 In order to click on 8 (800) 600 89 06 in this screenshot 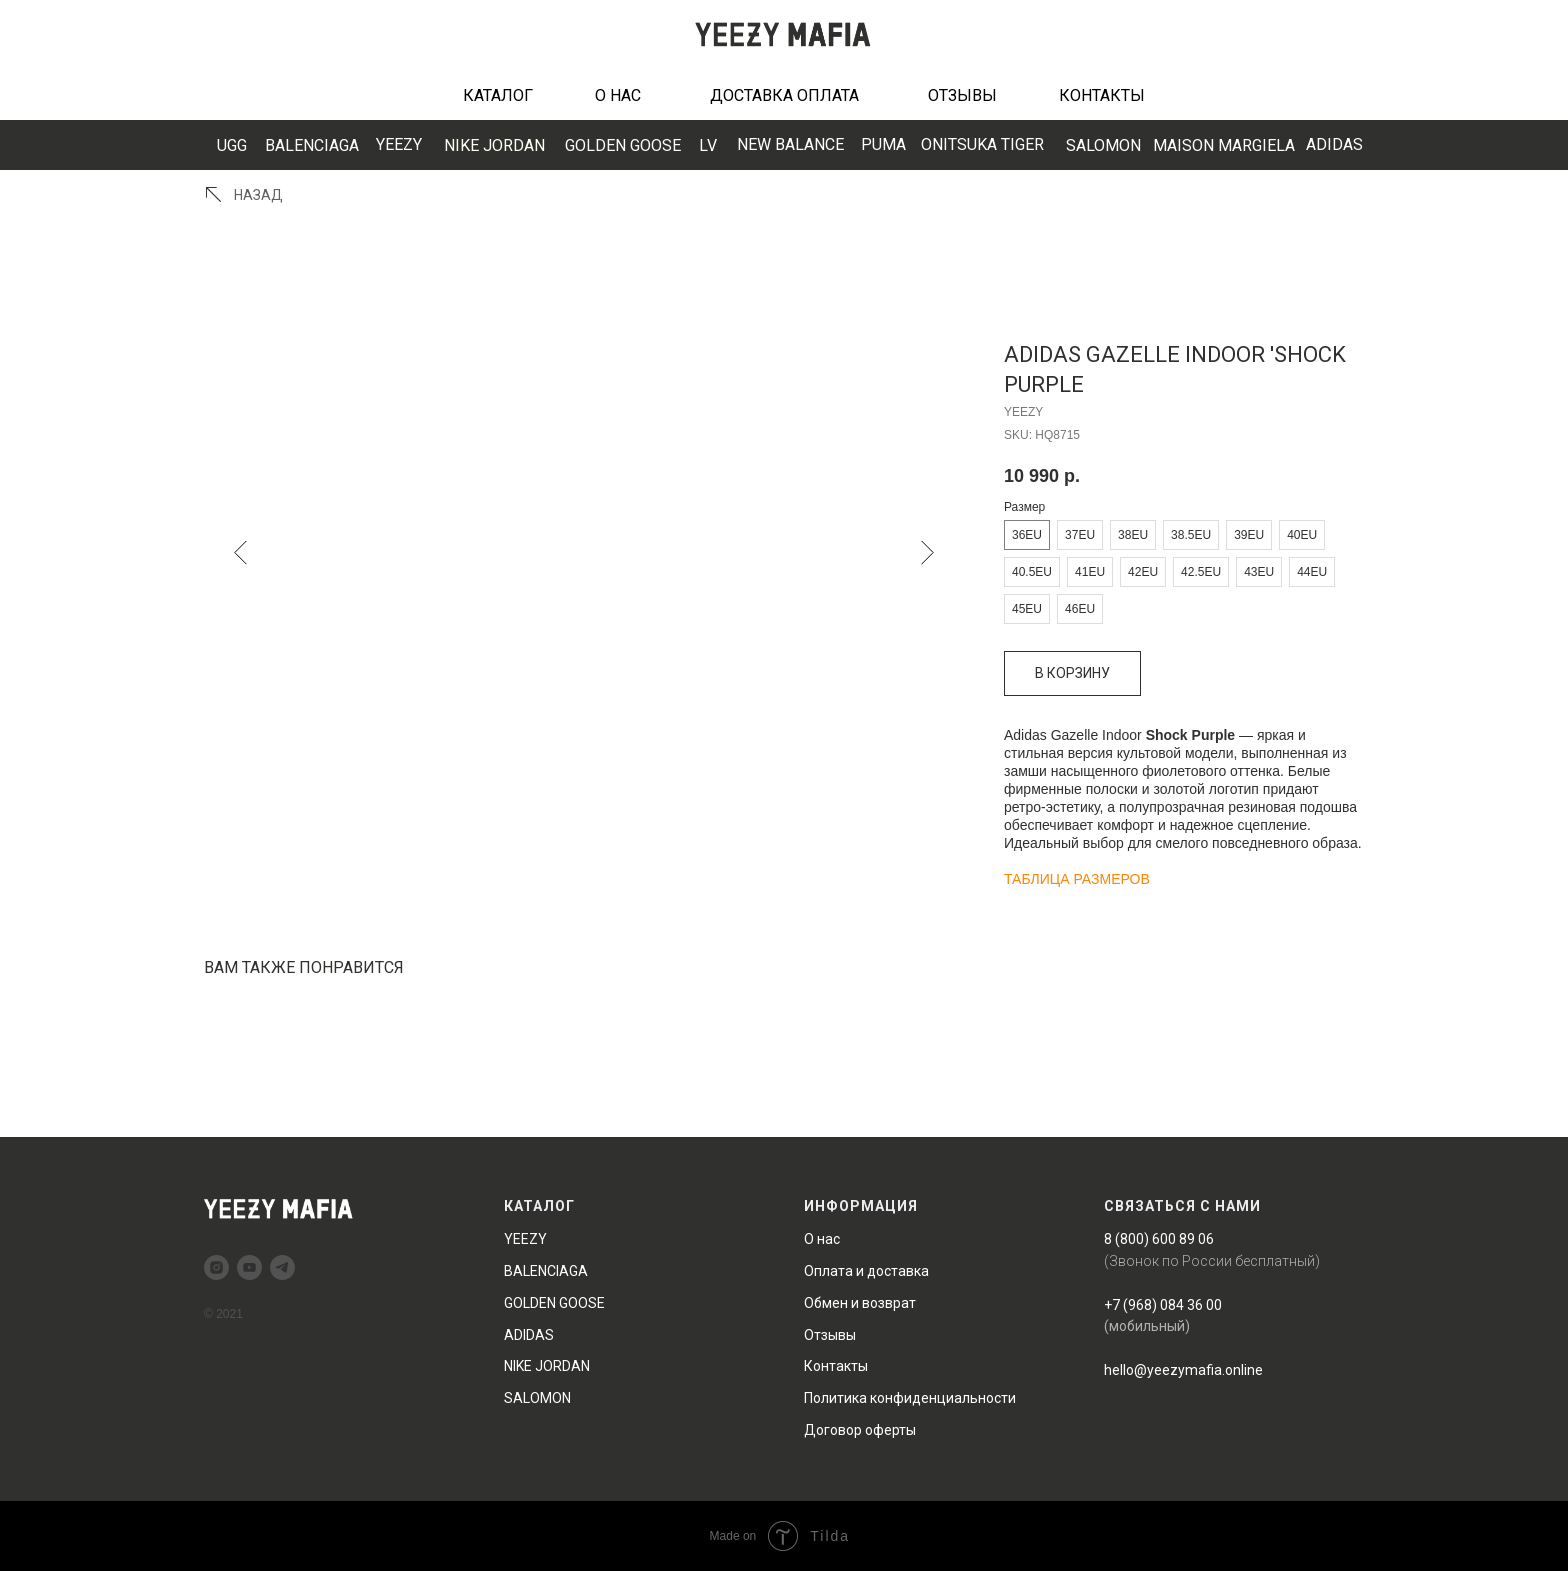, I will do `click(1159, 1239)`.